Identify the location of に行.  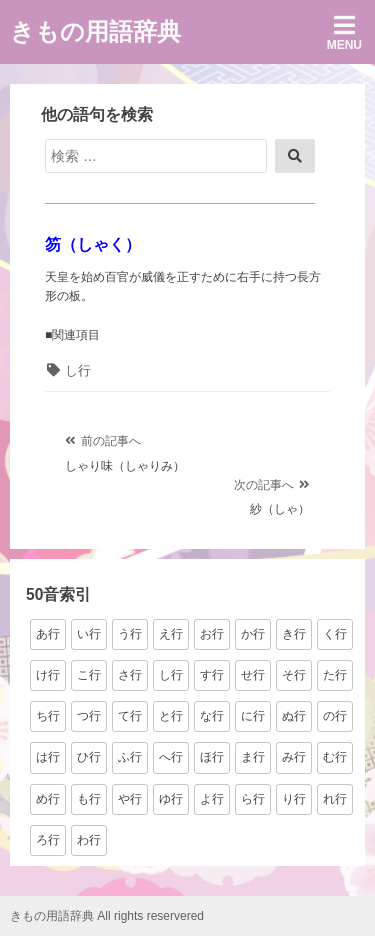
(253, 716).